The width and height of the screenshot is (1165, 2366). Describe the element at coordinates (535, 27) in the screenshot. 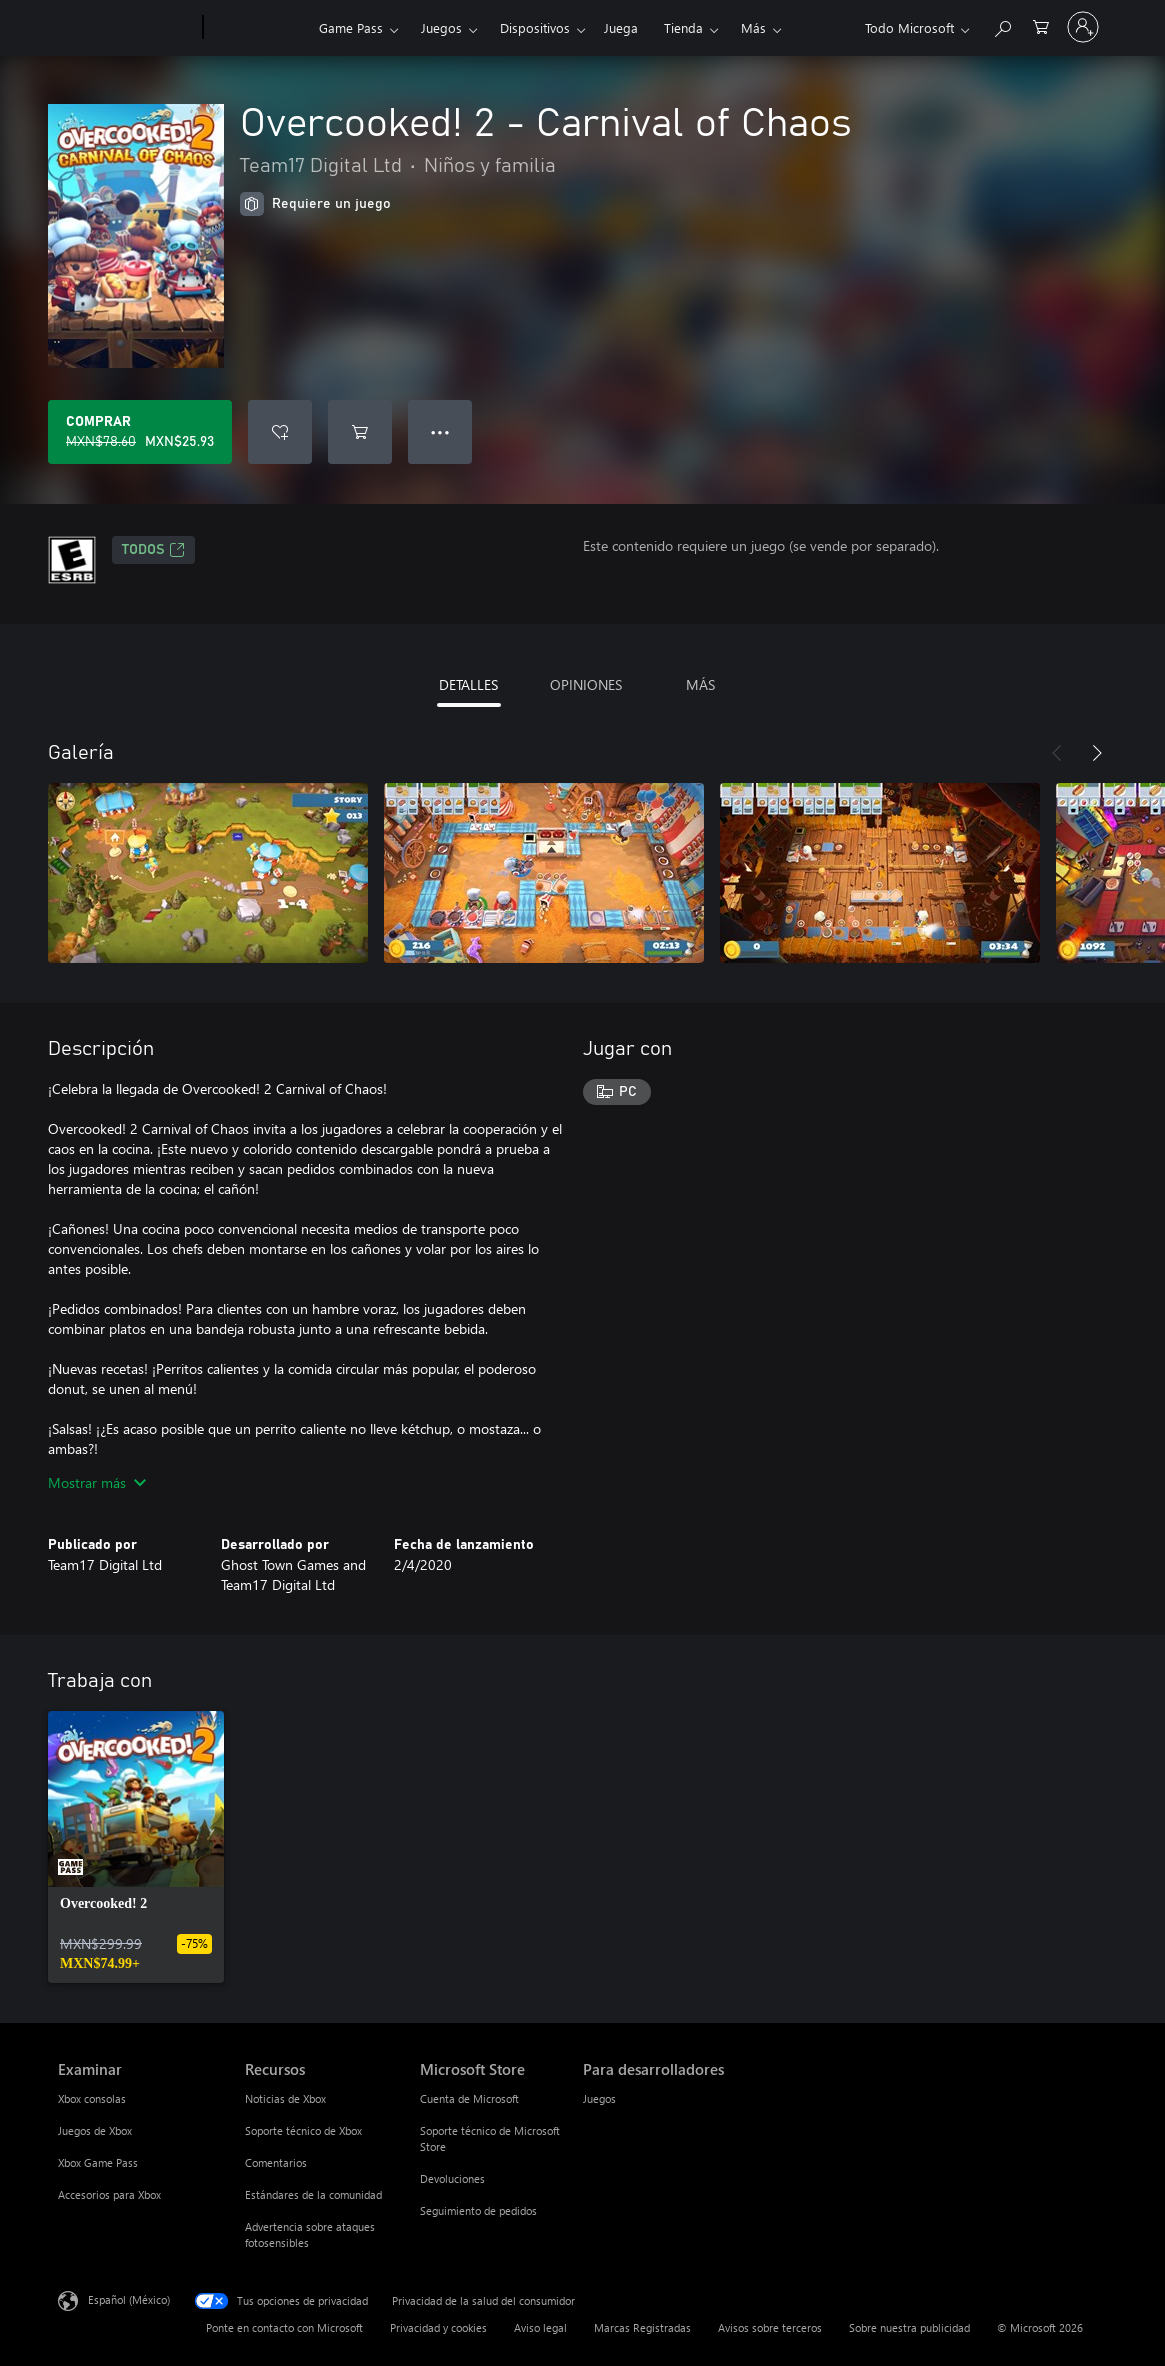

I see `Dispositivos` at that location.